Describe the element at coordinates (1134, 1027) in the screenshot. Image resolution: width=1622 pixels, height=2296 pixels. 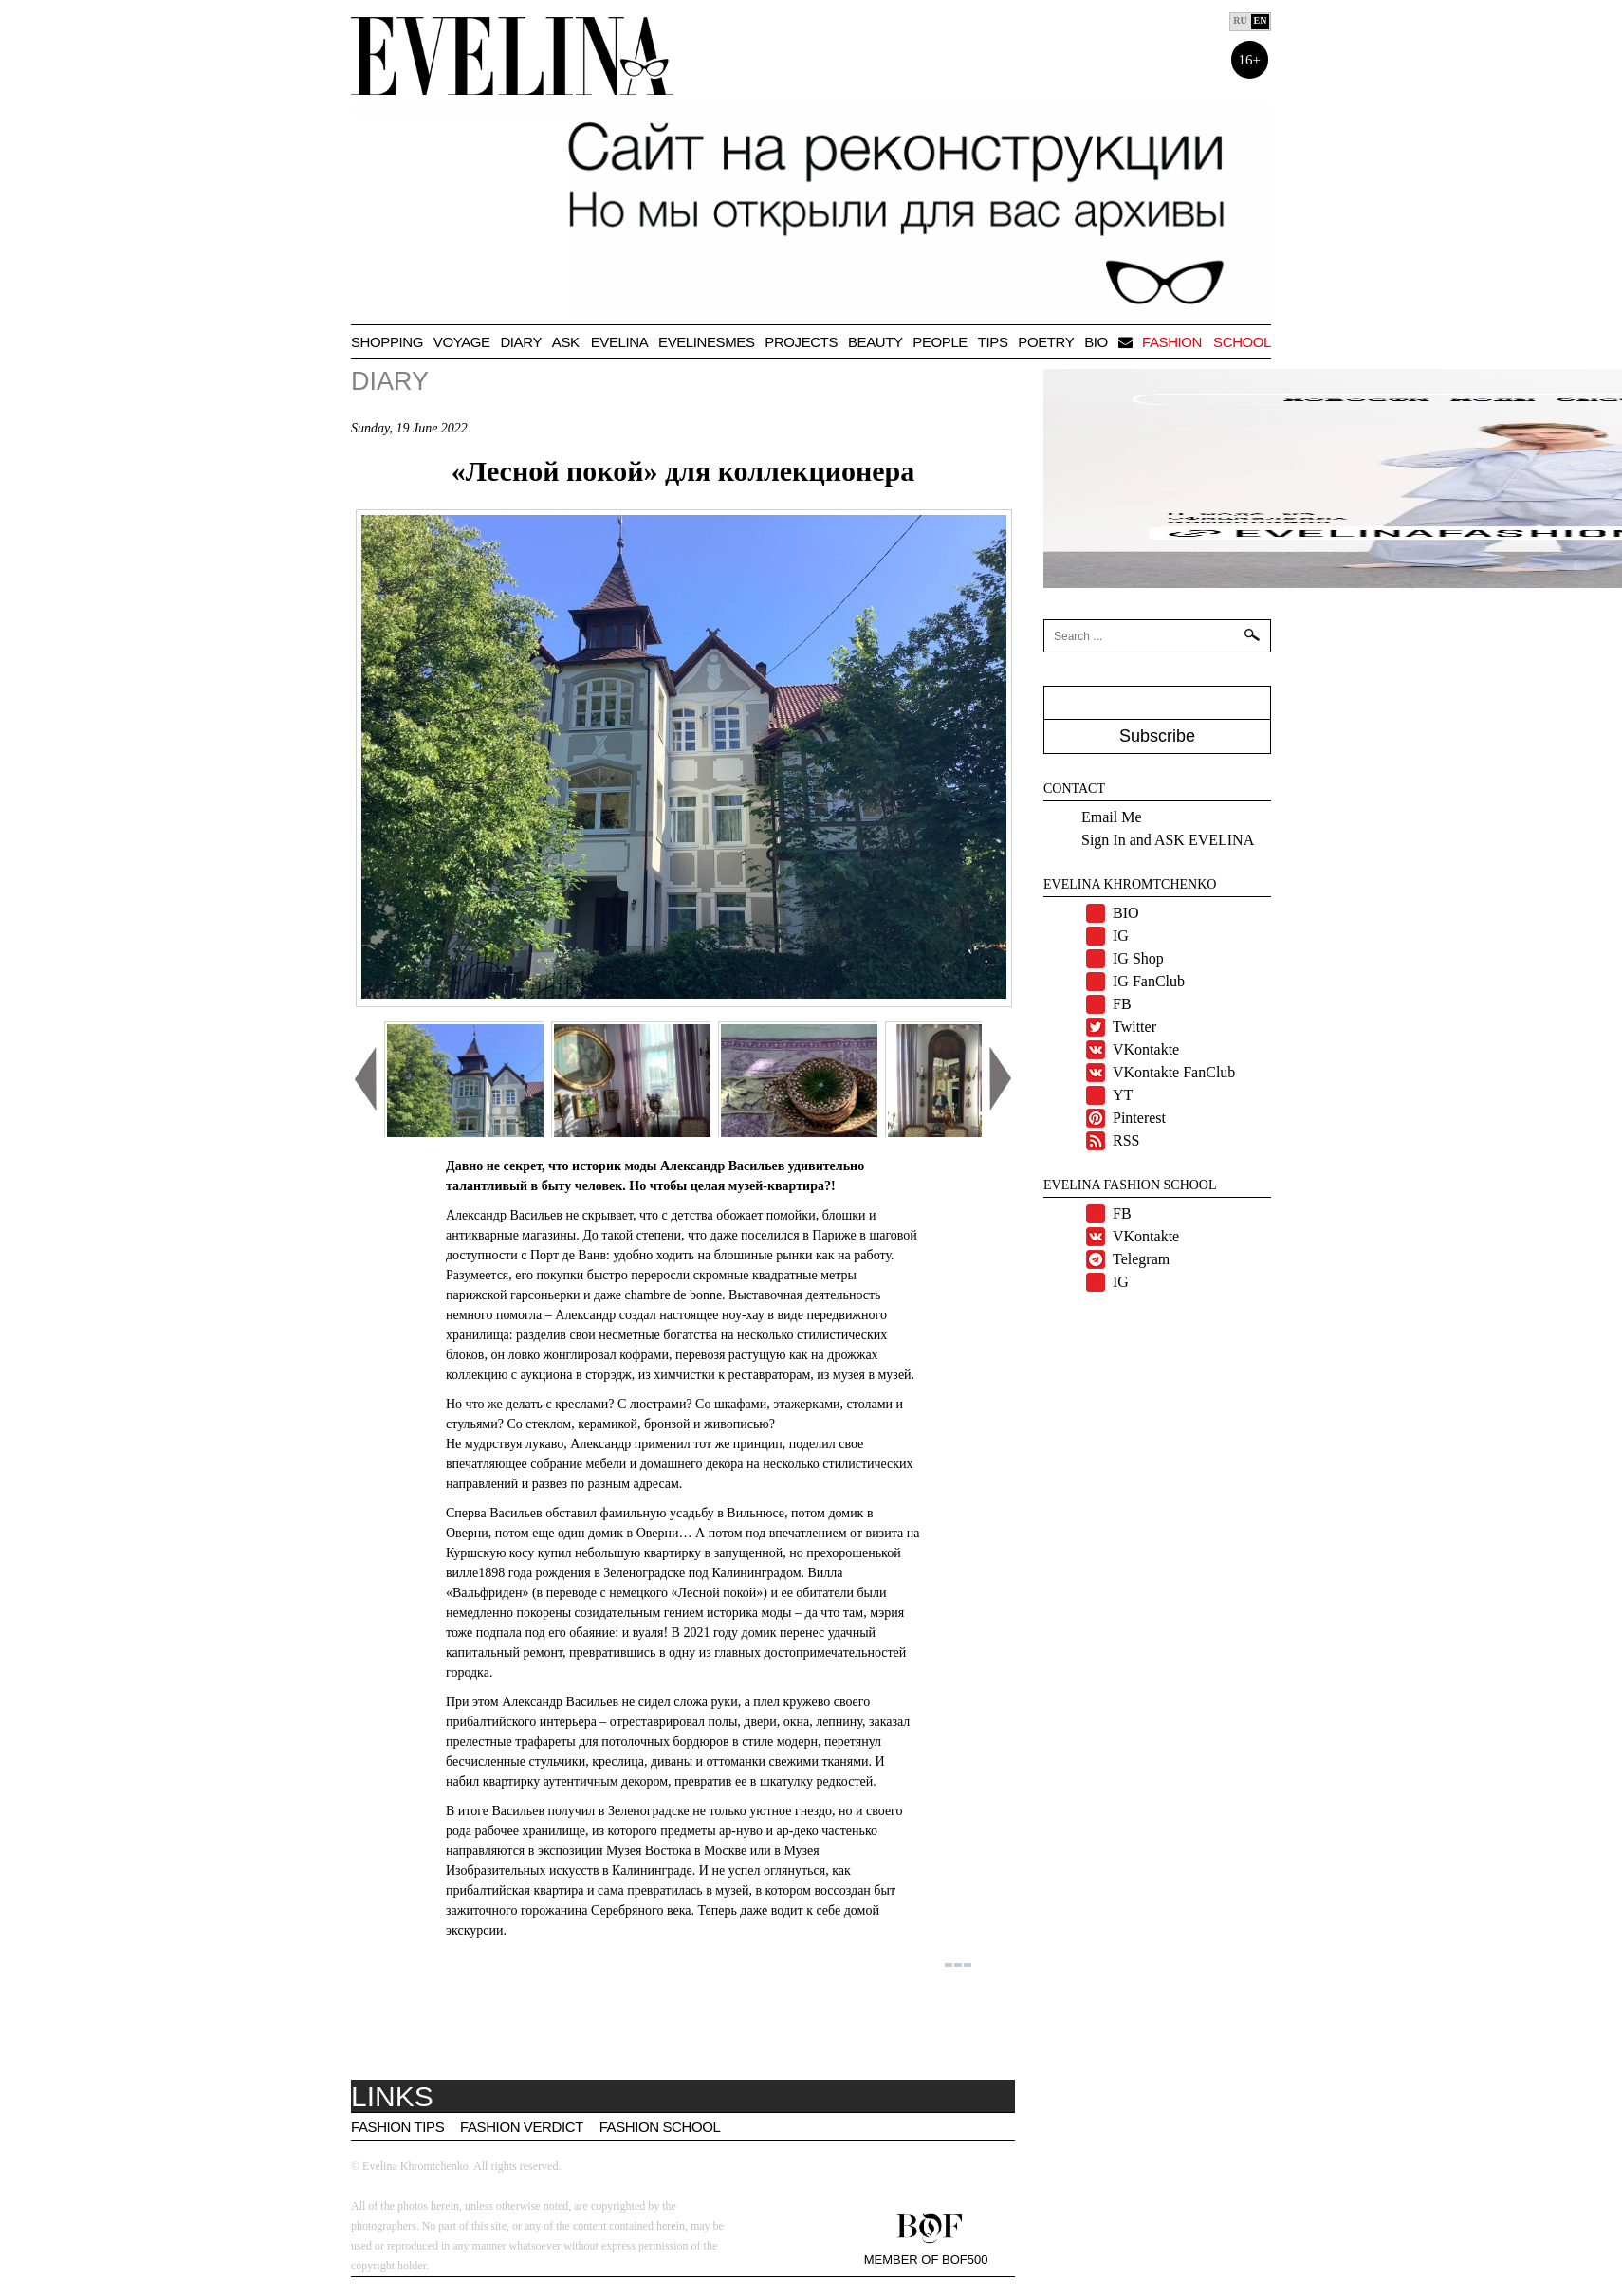
I see `Twitter` at that location.